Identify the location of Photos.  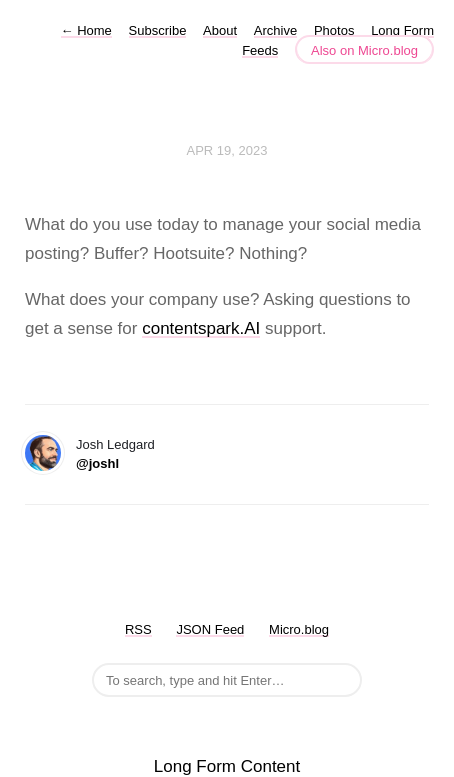
(334, 30).